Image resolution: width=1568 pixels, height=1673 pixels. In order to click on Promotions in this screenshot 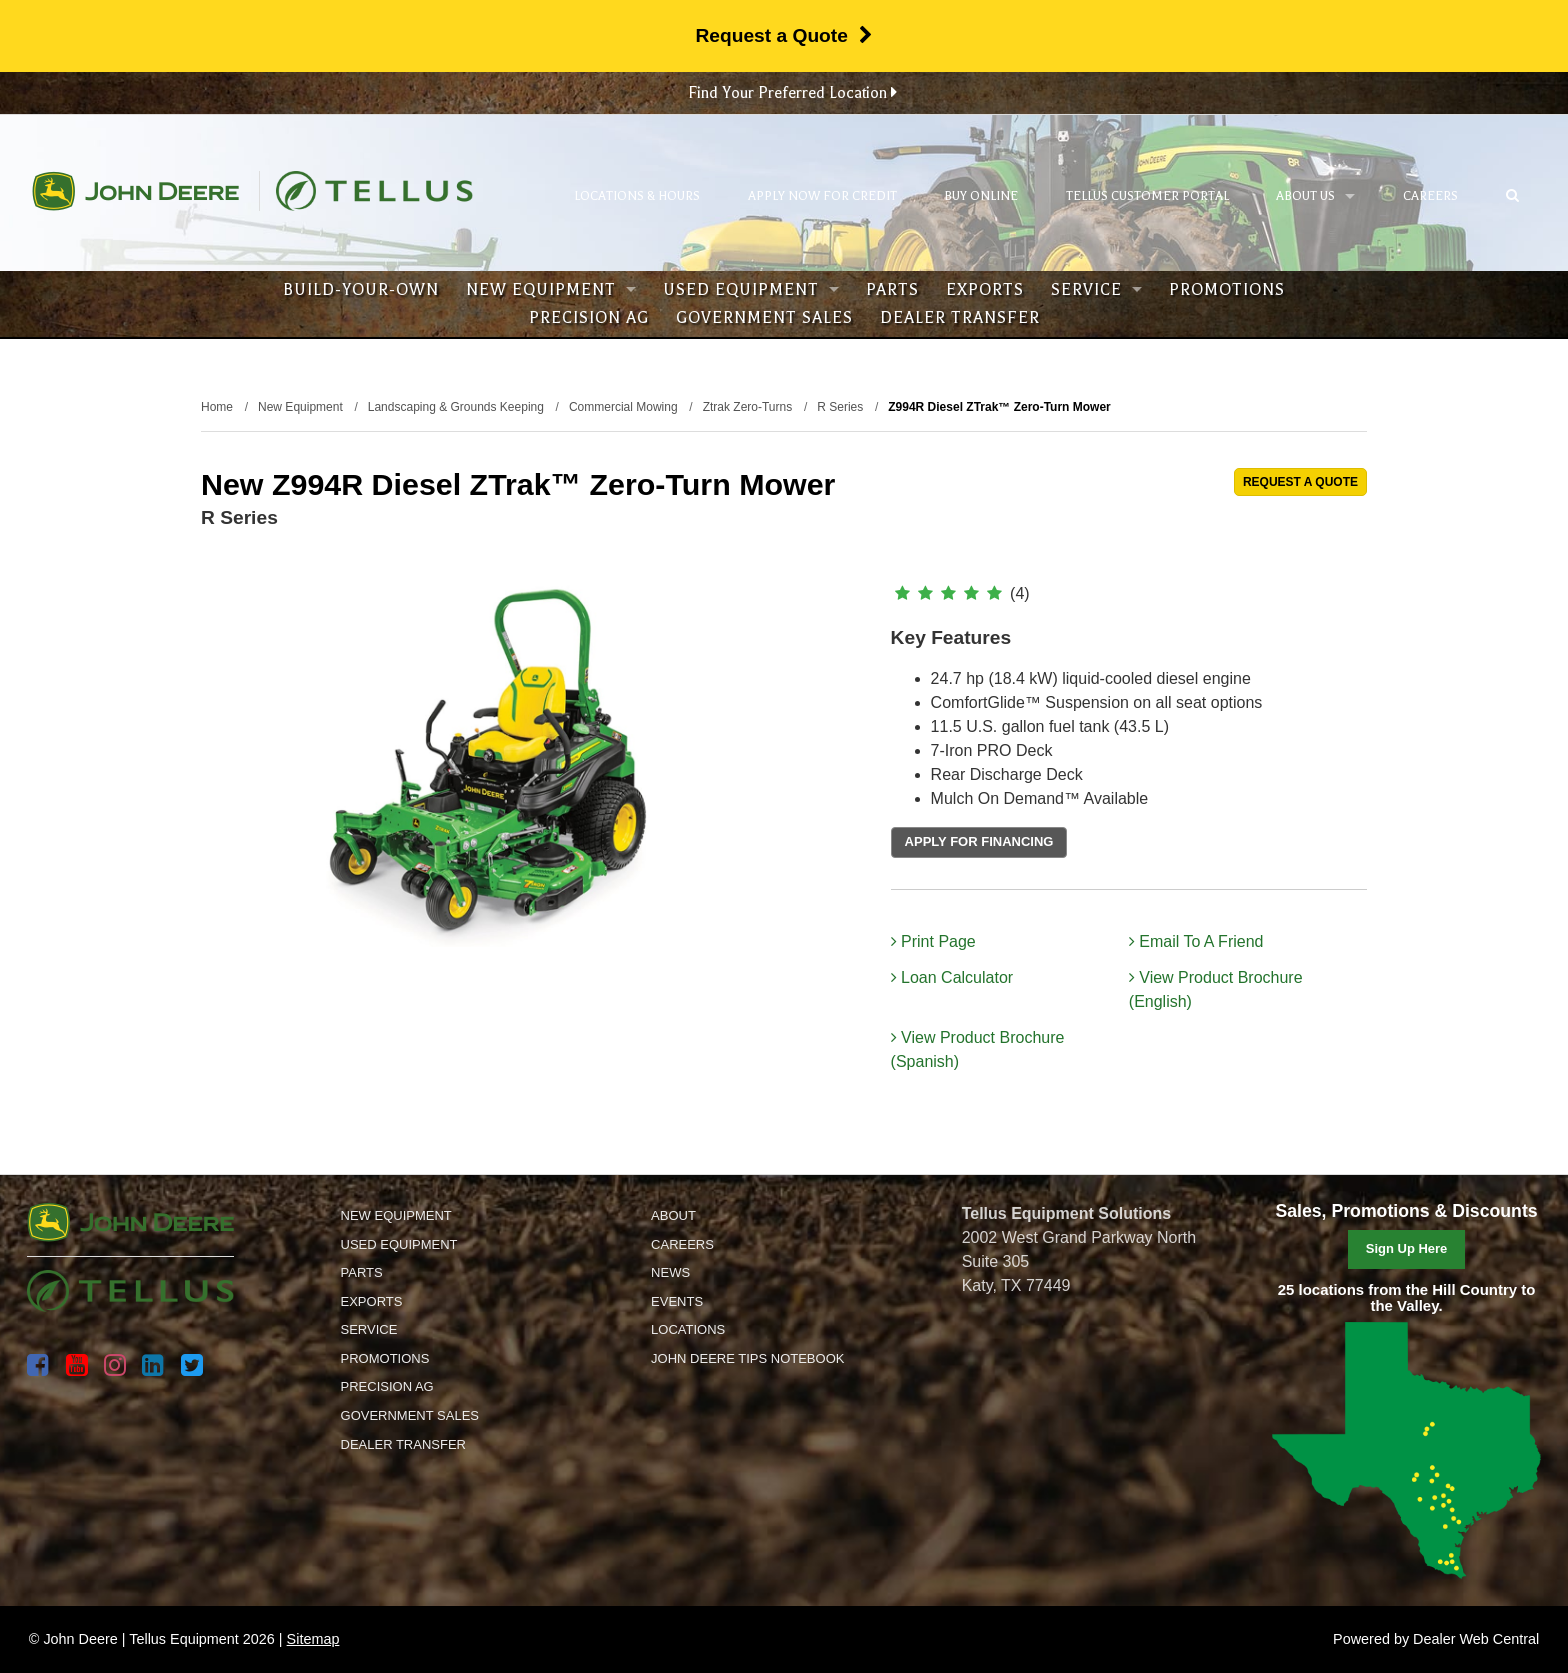, I will do `click(1227, 290)`.